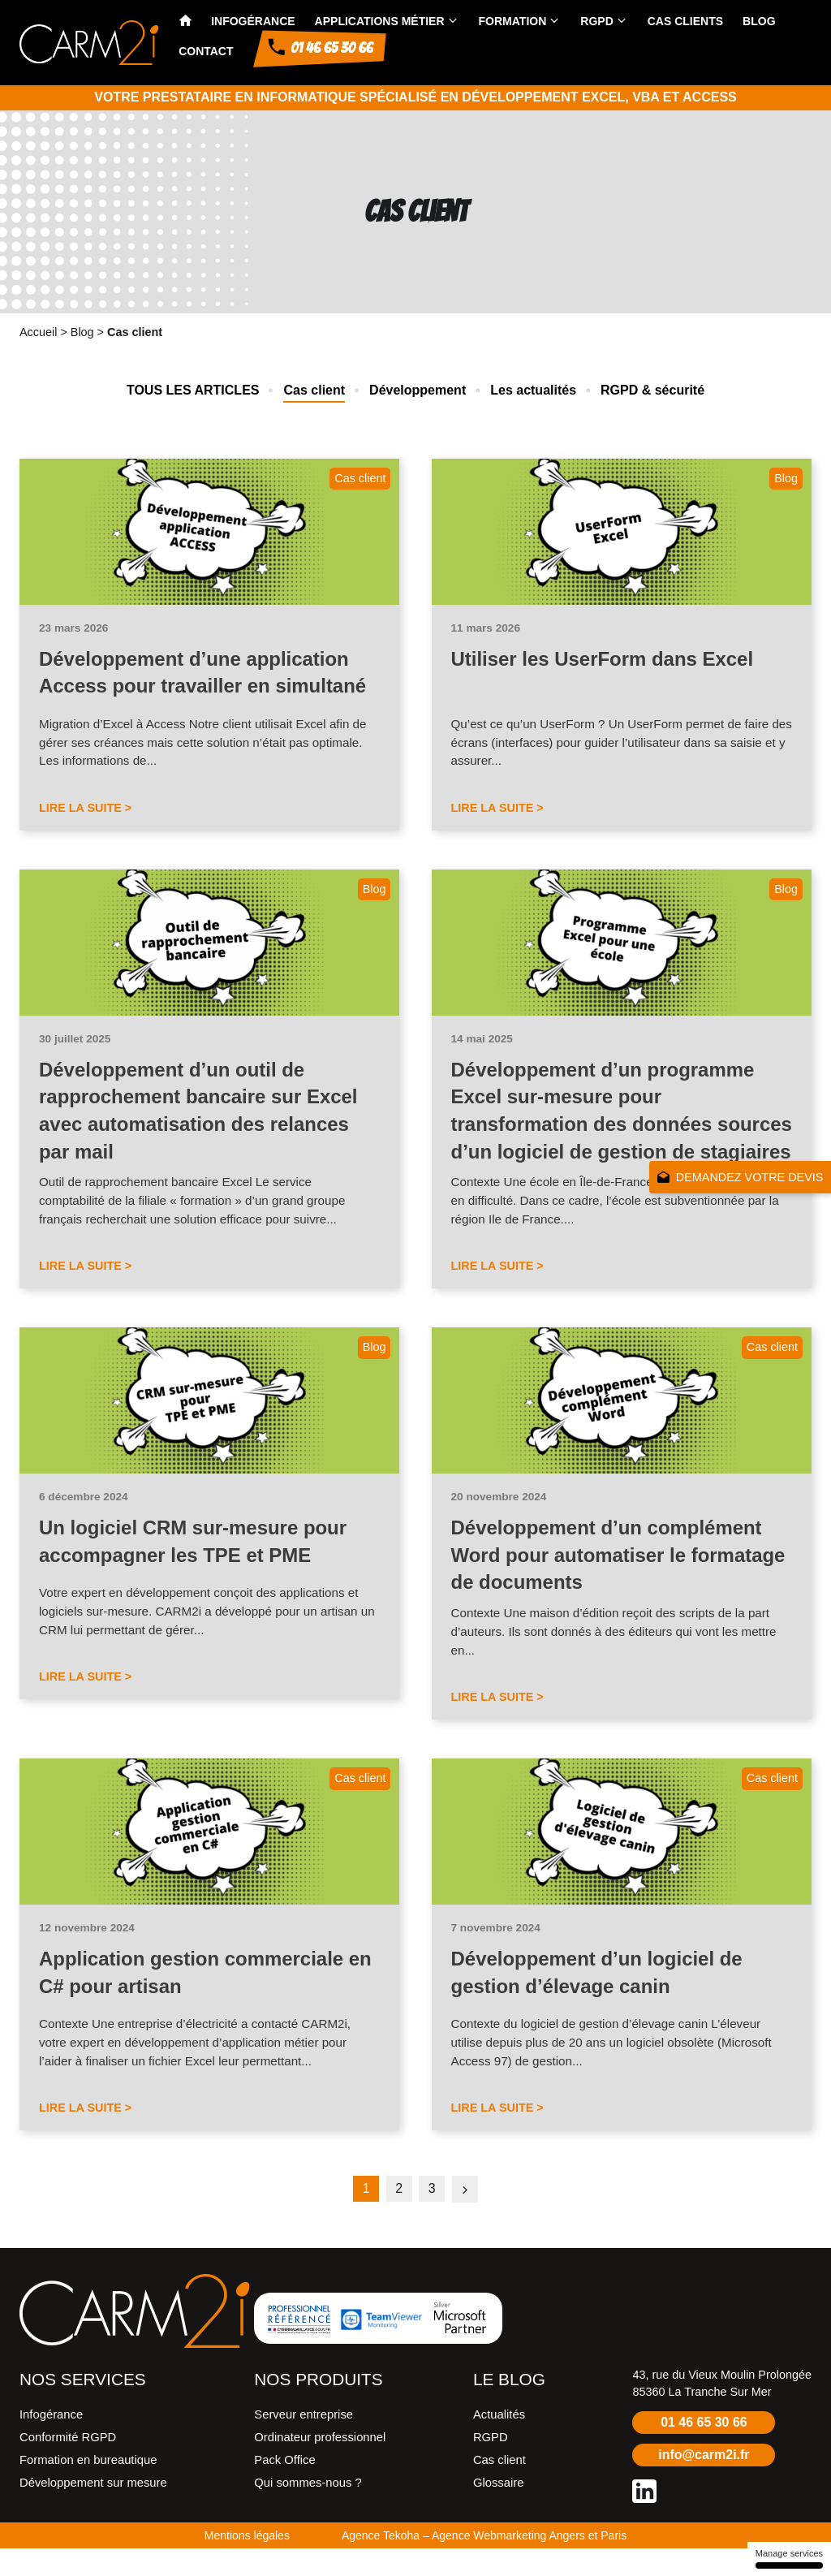 This screenshot has height=2576, width=831. I want to click on RGPD & sécurité, so click(652, 390).